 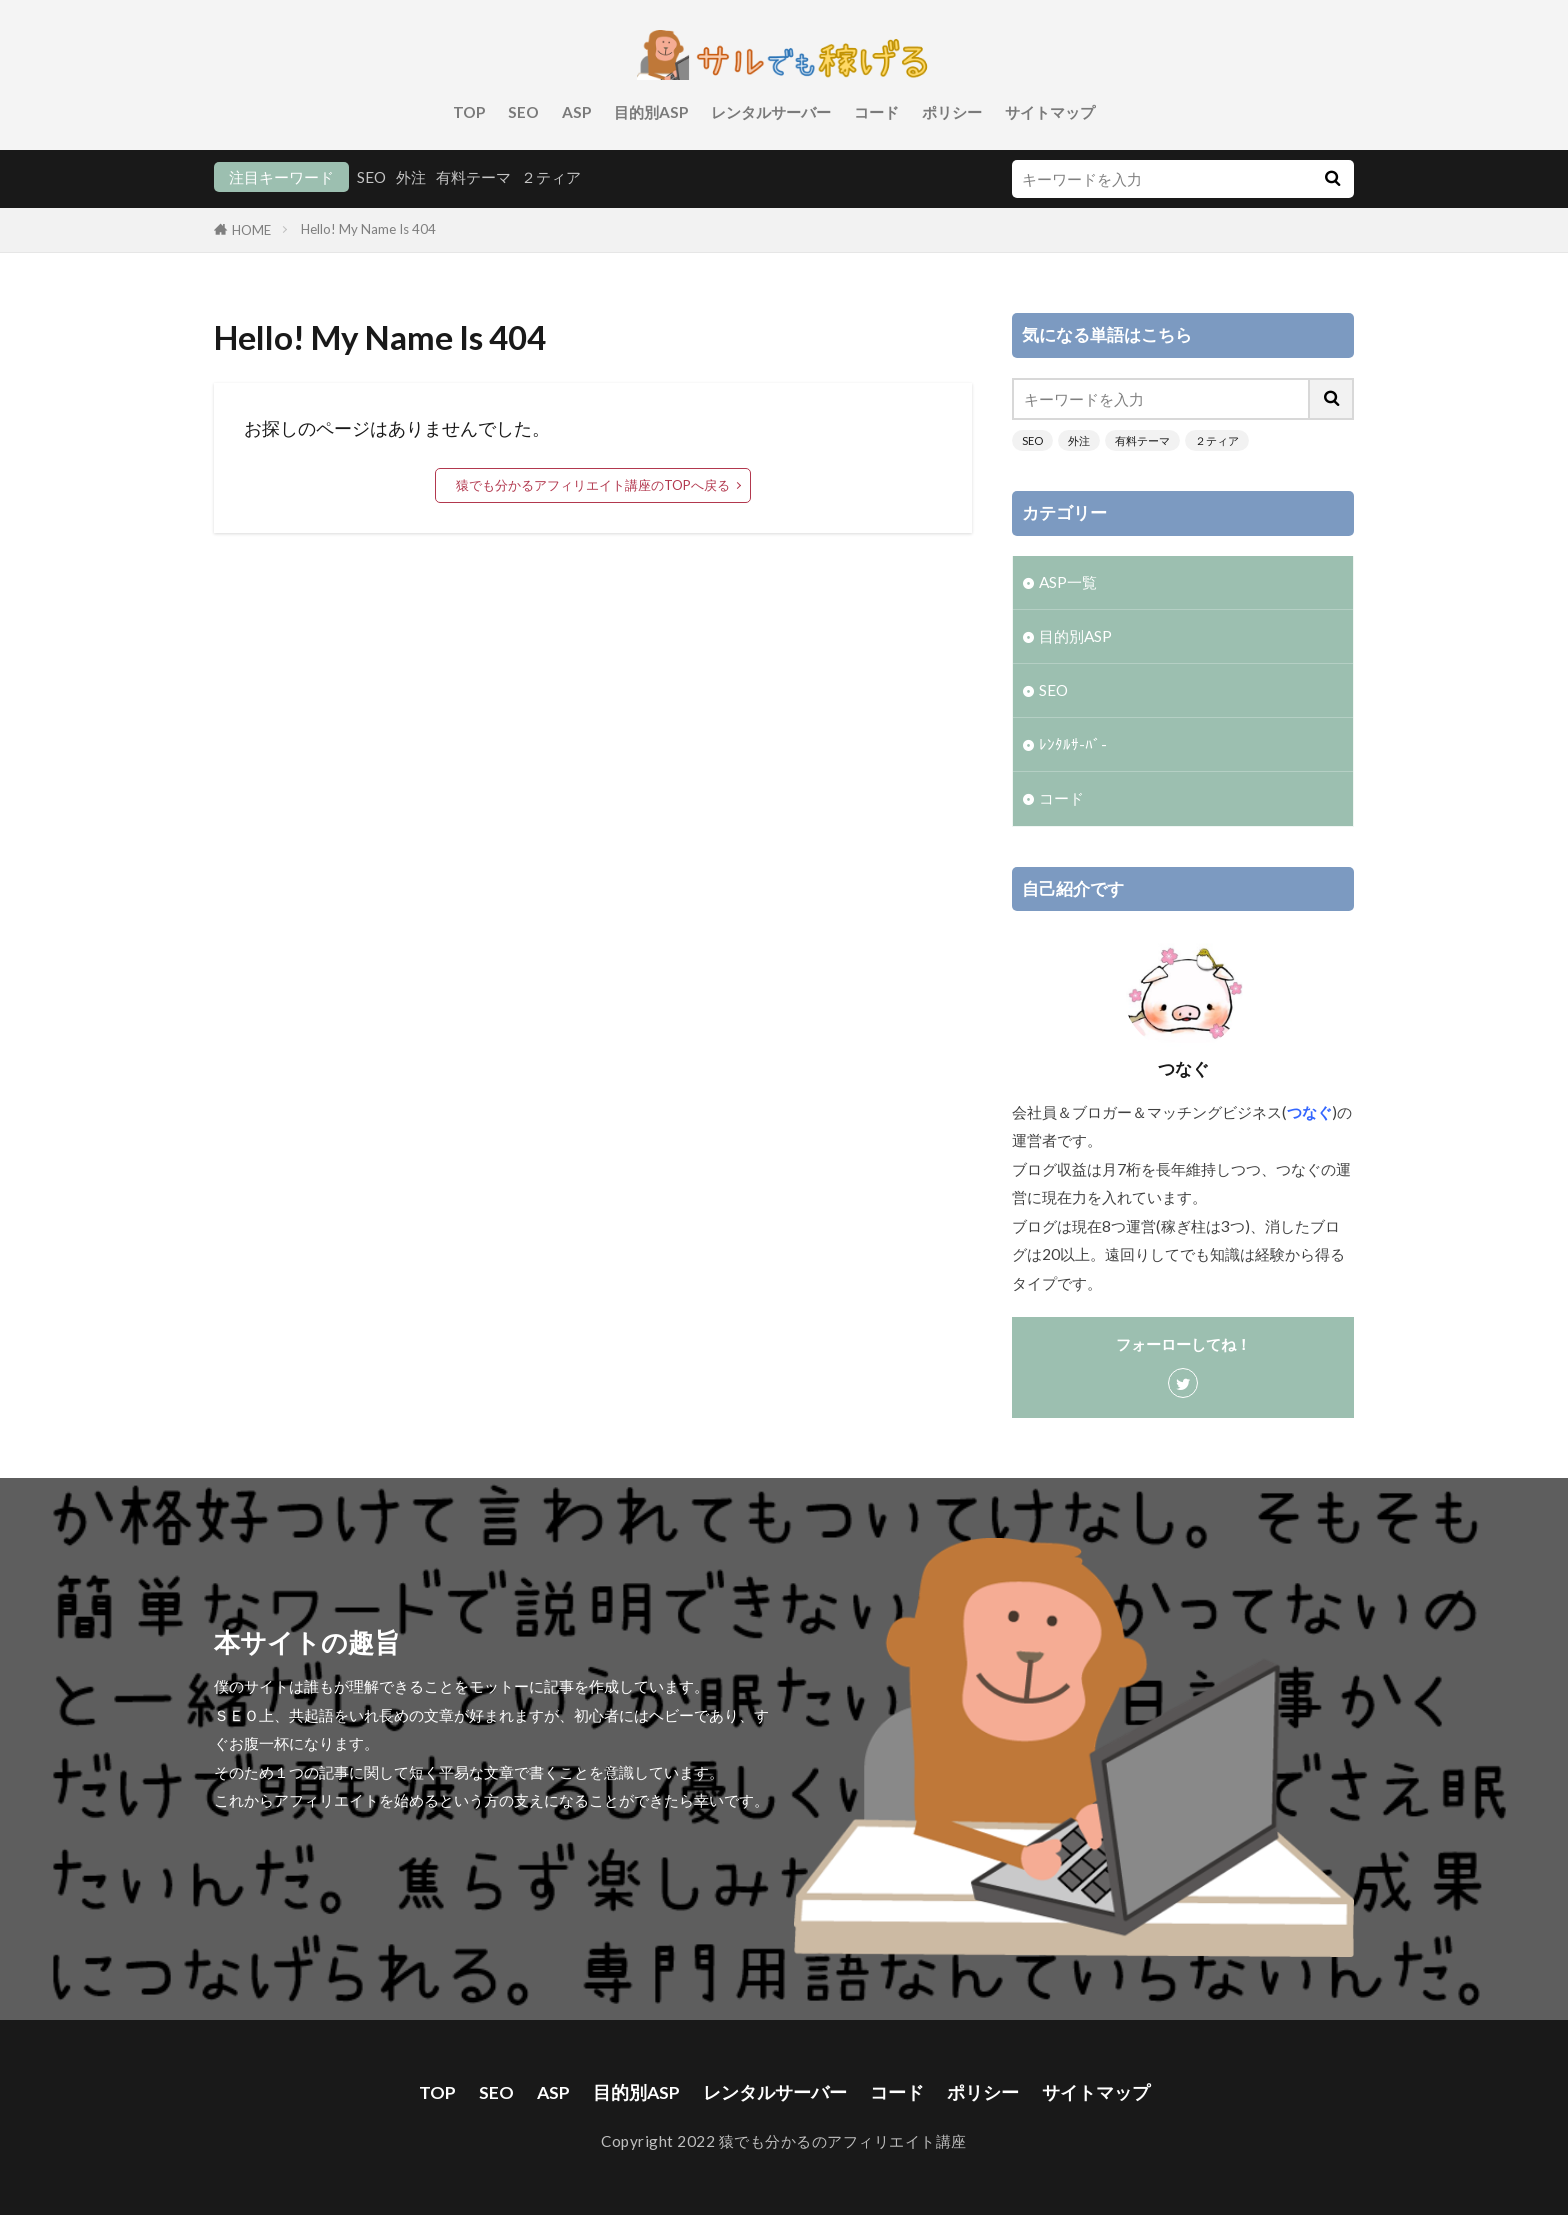 What do you see at coordinates (251, 230) in the screenshot?
I see `HOME` at bounding box center [251, 230].